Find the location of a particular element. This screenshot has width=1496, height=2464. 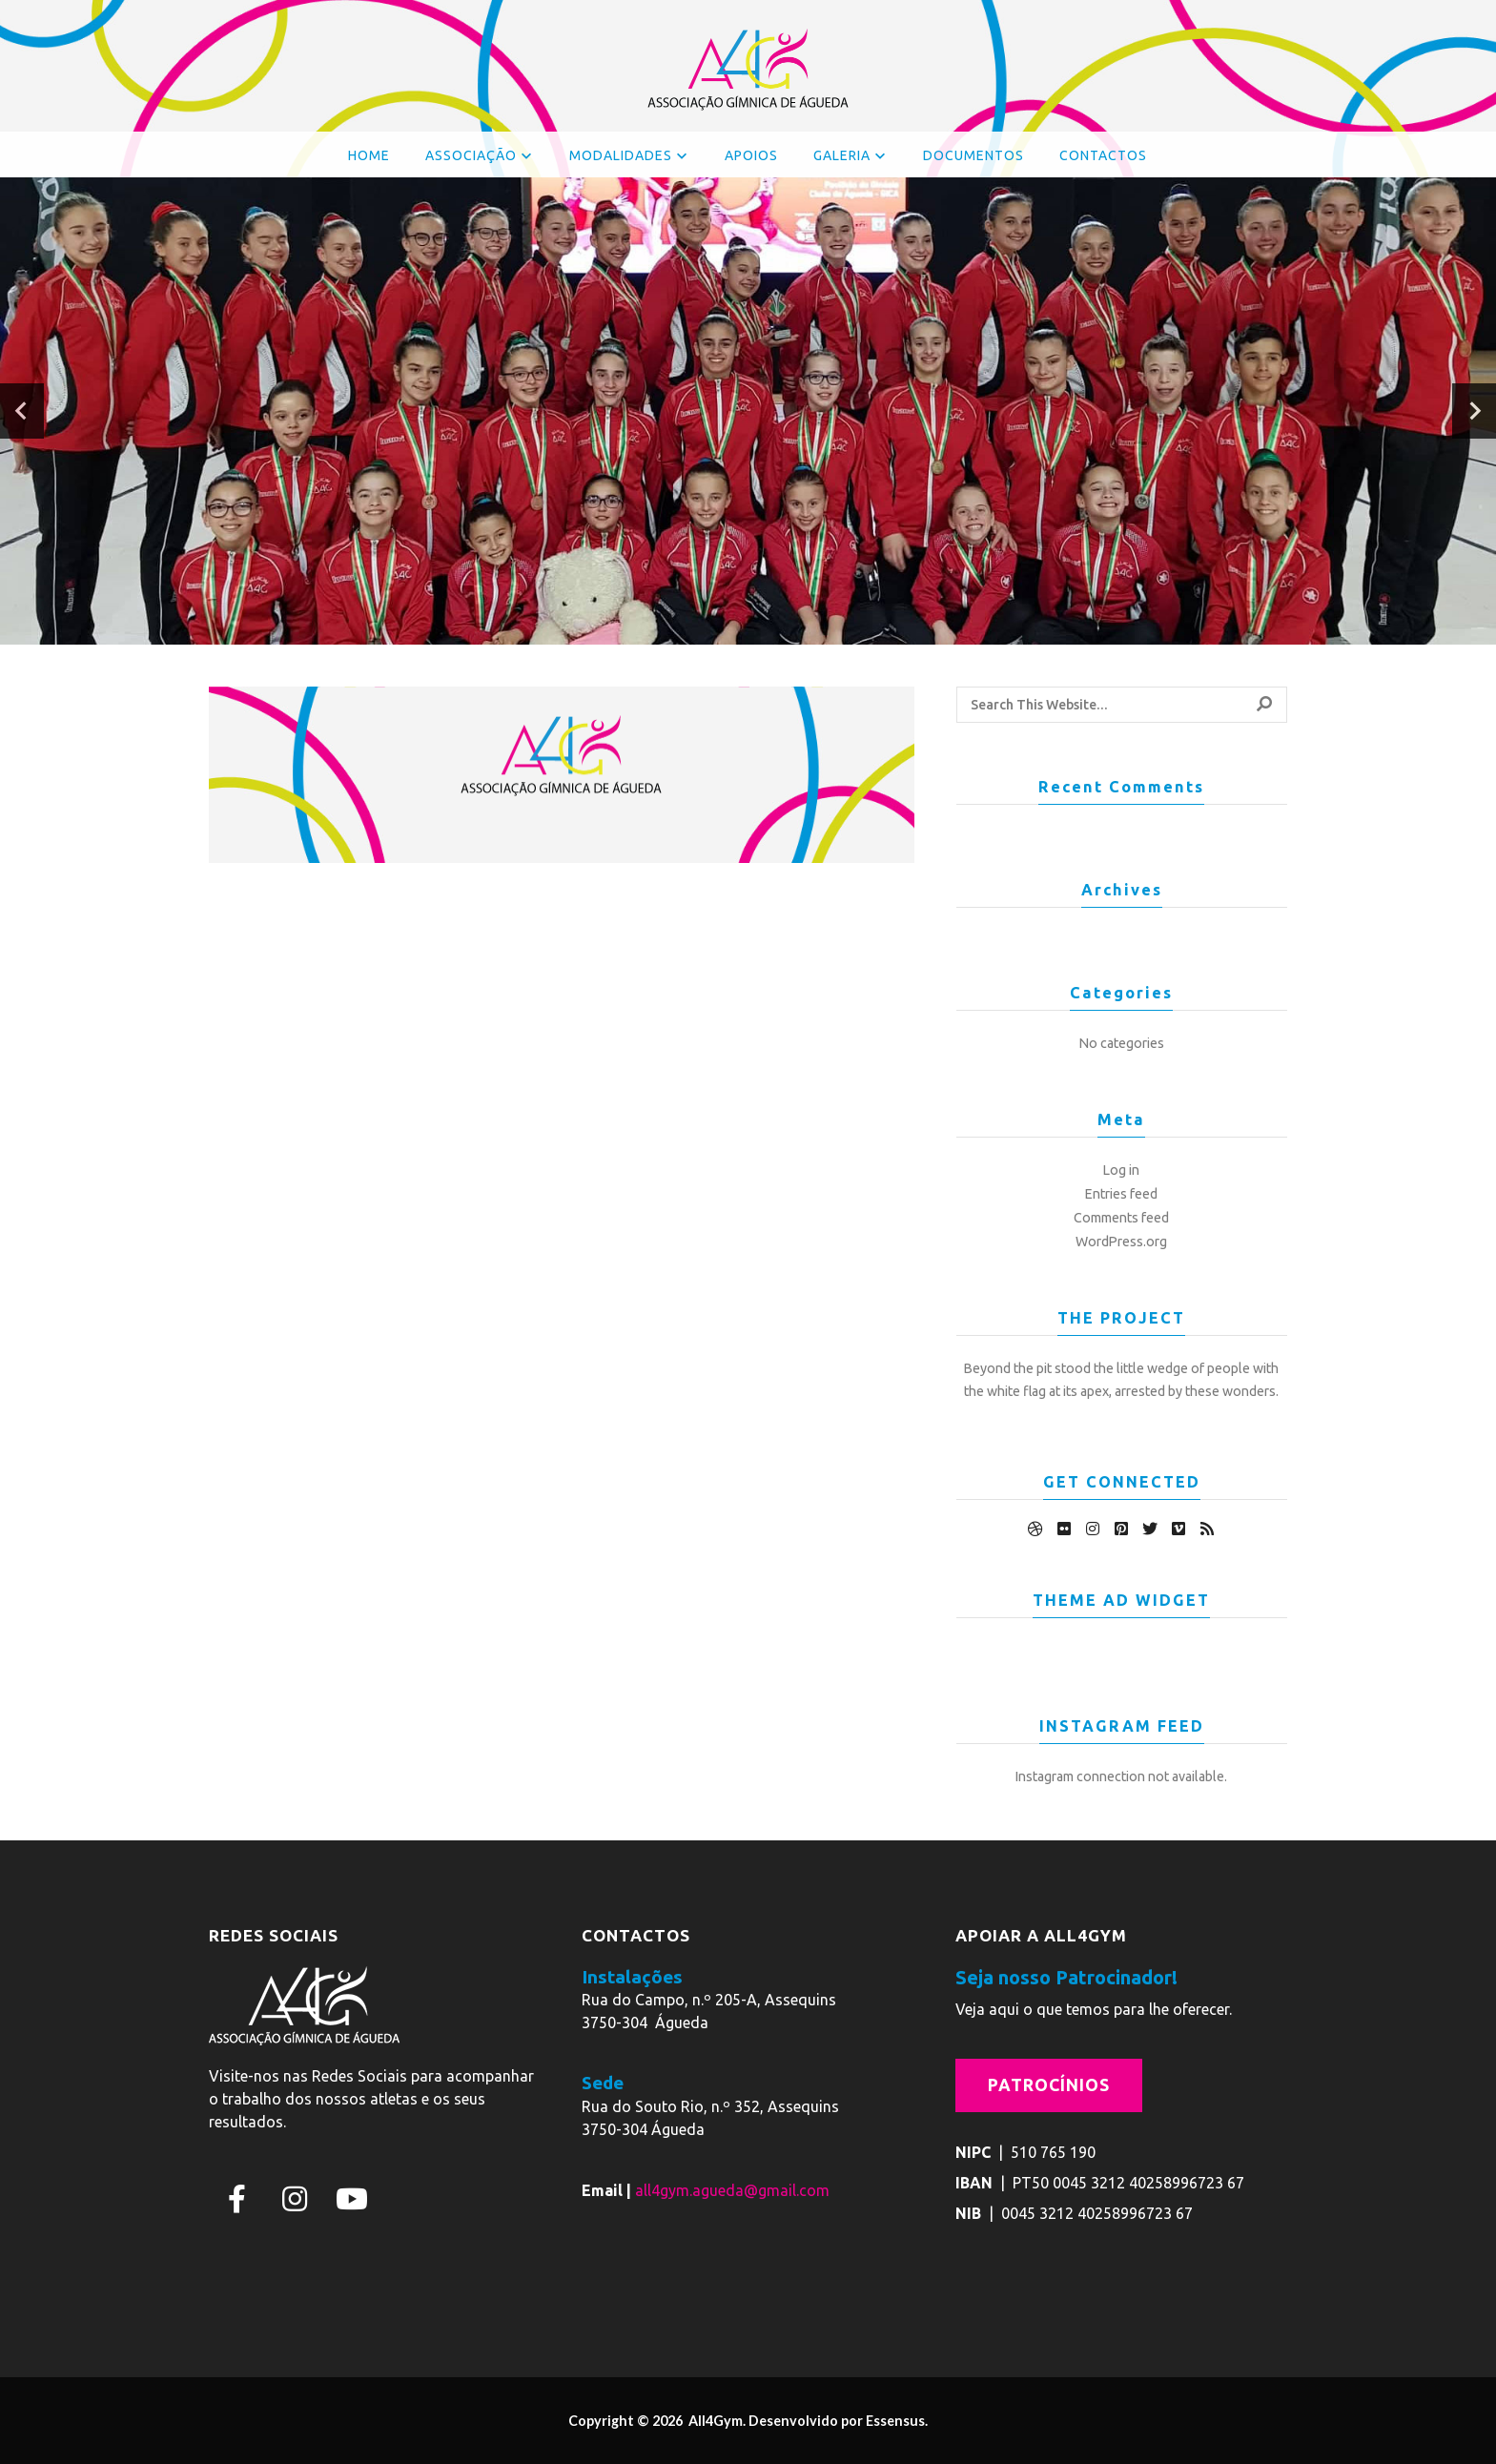

Log in is located at coordinates (1121, 1170).